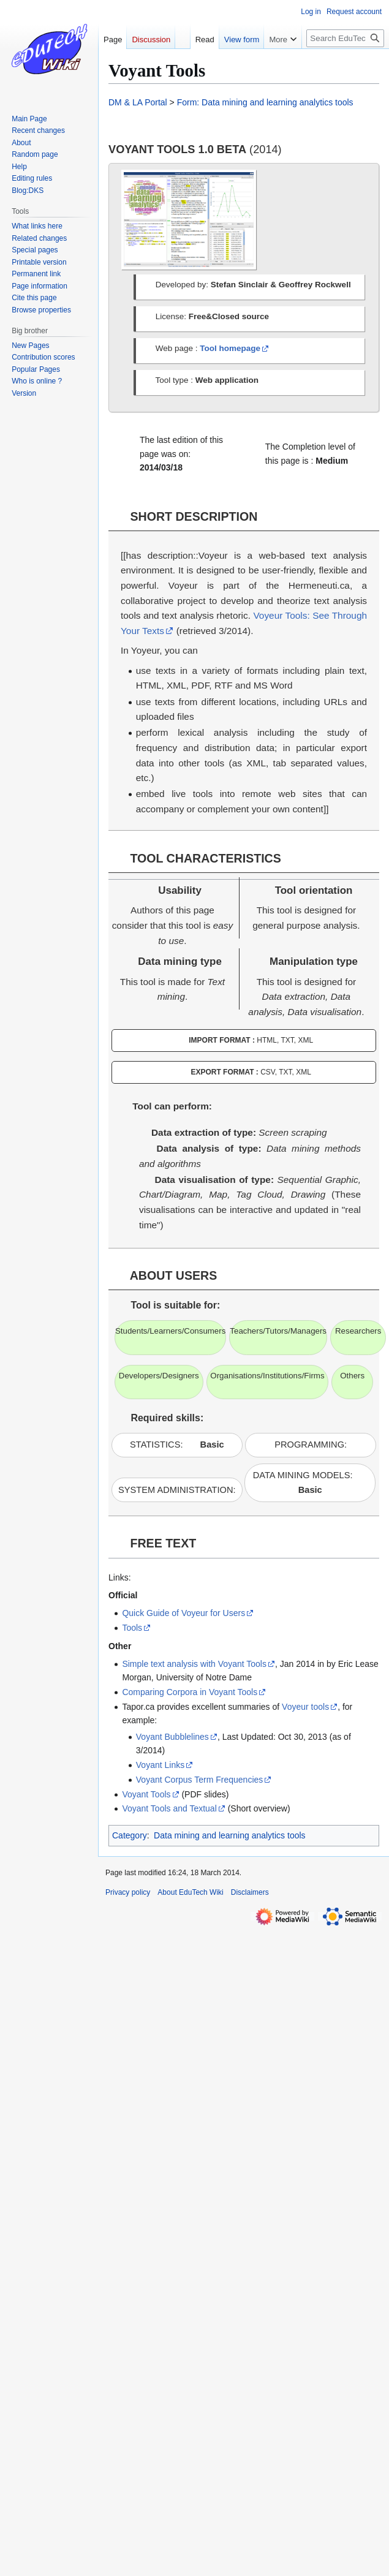 This screenshot has height=2576, width=389. I want to click on Tools, so click(132, 1628).